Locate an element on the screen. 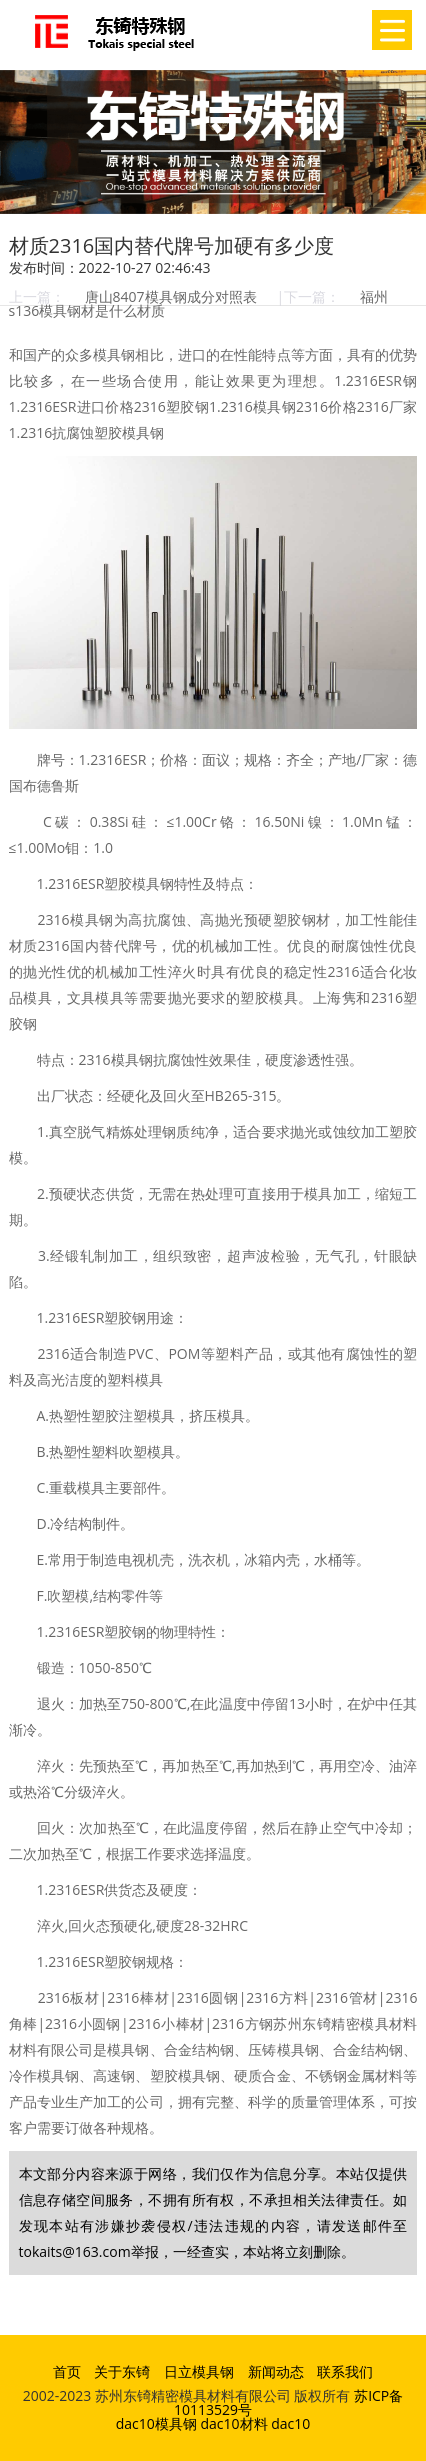 The image size is (426, 2461). dac10 is located at coordinates (290, 2423).